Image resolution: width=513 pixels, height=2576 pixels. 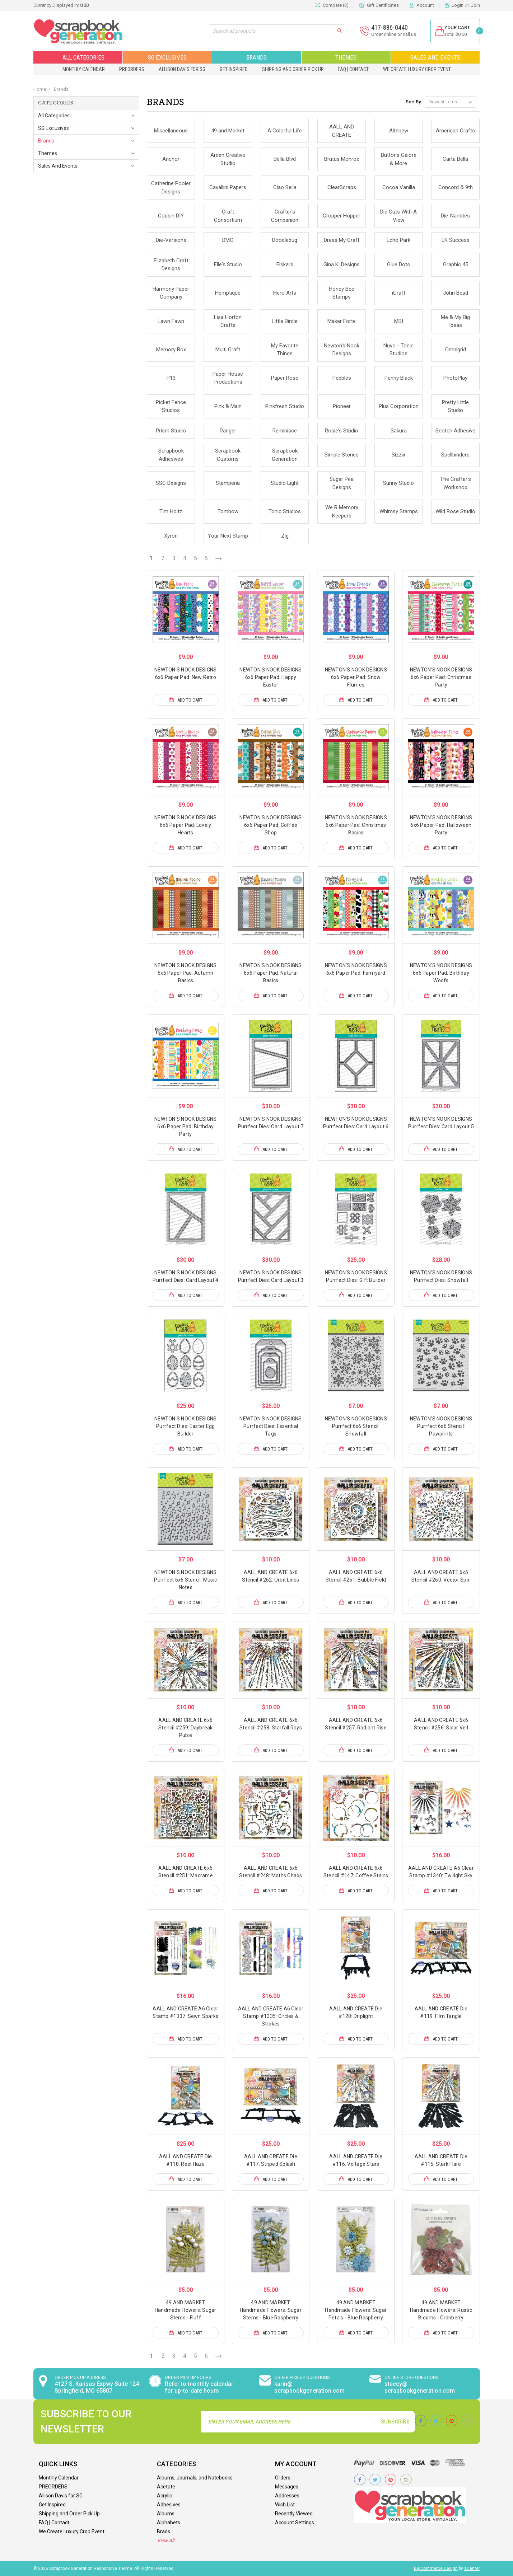 I want to click on 49 AND MARKET Handmade Flowers: Sugar Petals - Blue Raspberry, so click(x=356, y=2310).